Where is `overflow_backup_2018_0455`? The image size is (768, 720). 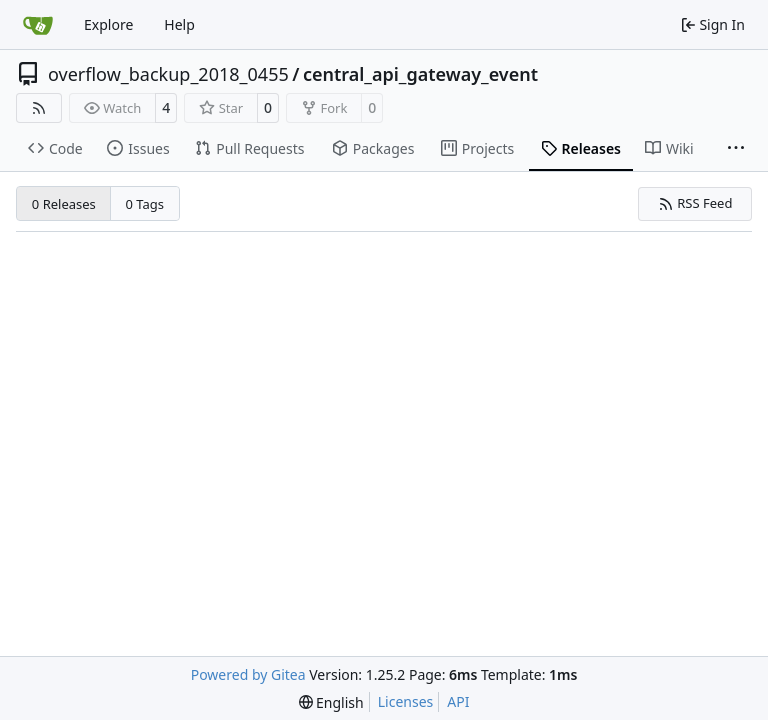
overflow_backup_2018_0455 is located at coordinates (168, 74).